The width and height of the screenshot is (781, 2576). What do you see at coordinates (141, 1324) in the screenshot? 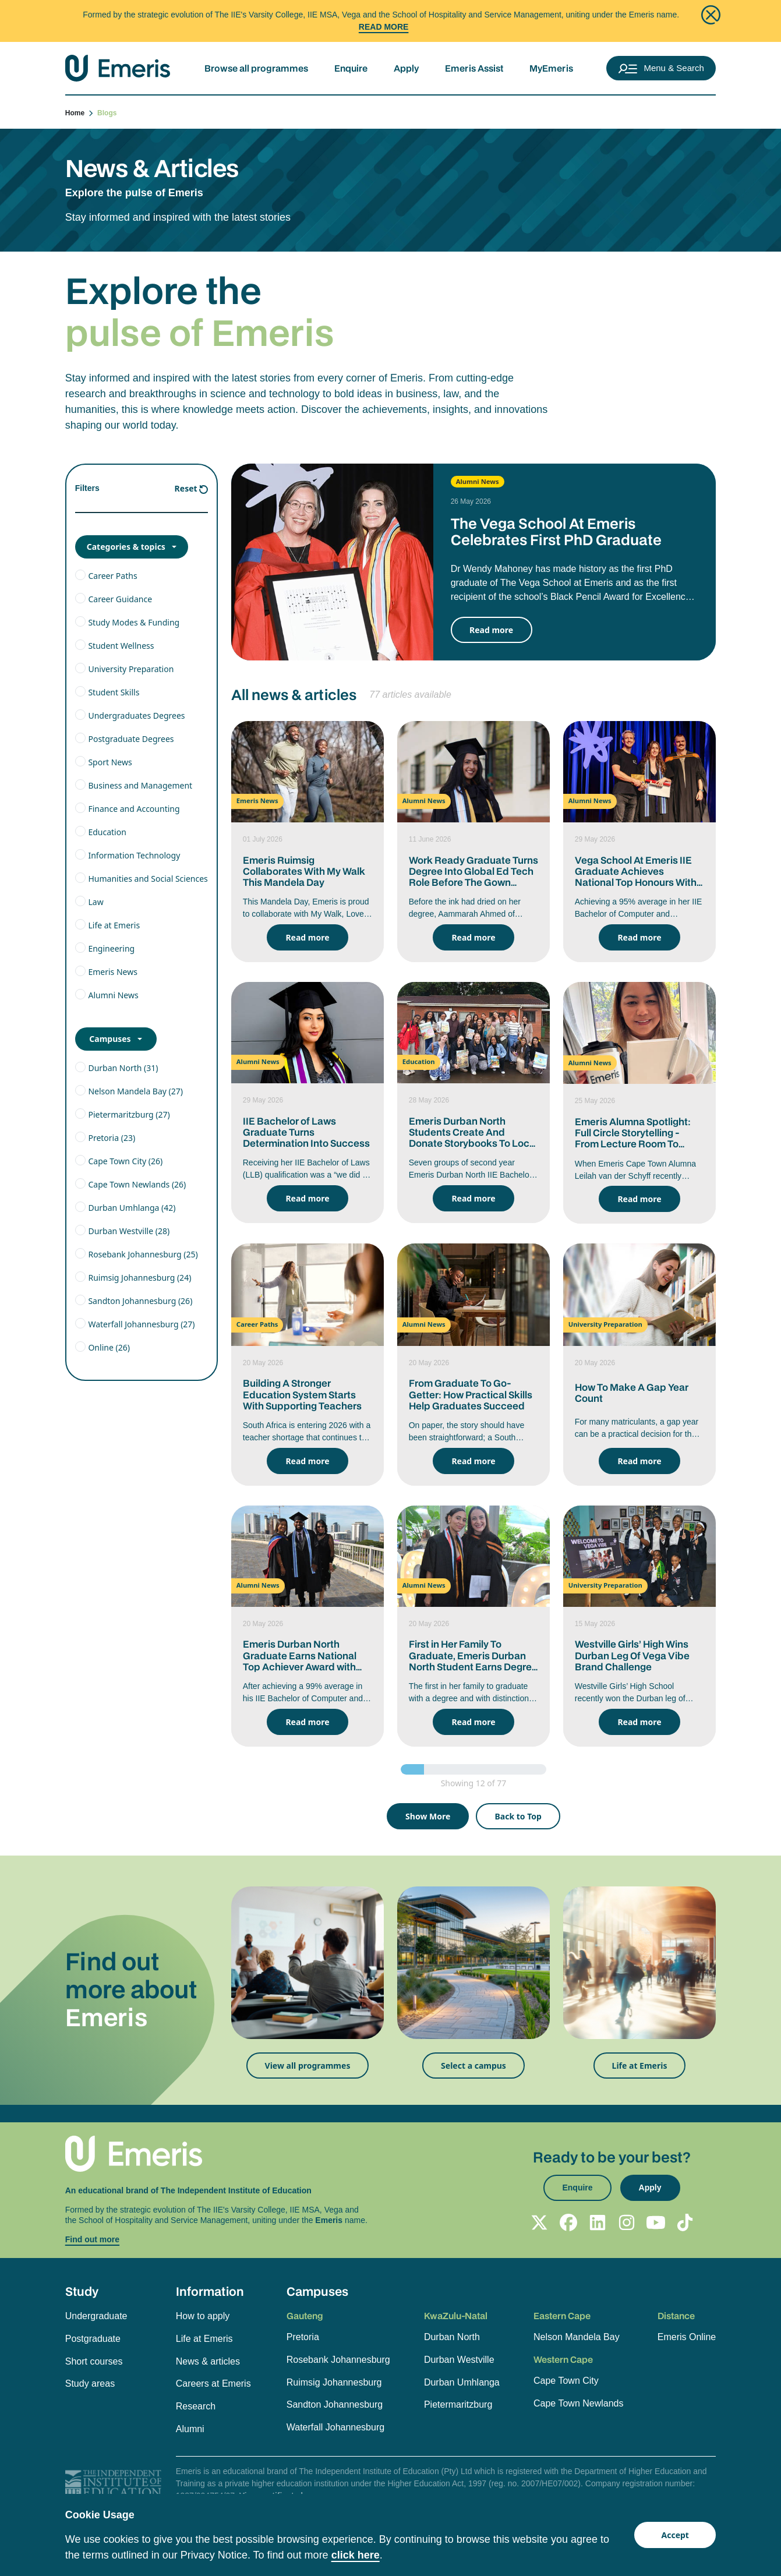
I see `Waterfall Johannesburg (27)` at bounding box center [141, 1324].